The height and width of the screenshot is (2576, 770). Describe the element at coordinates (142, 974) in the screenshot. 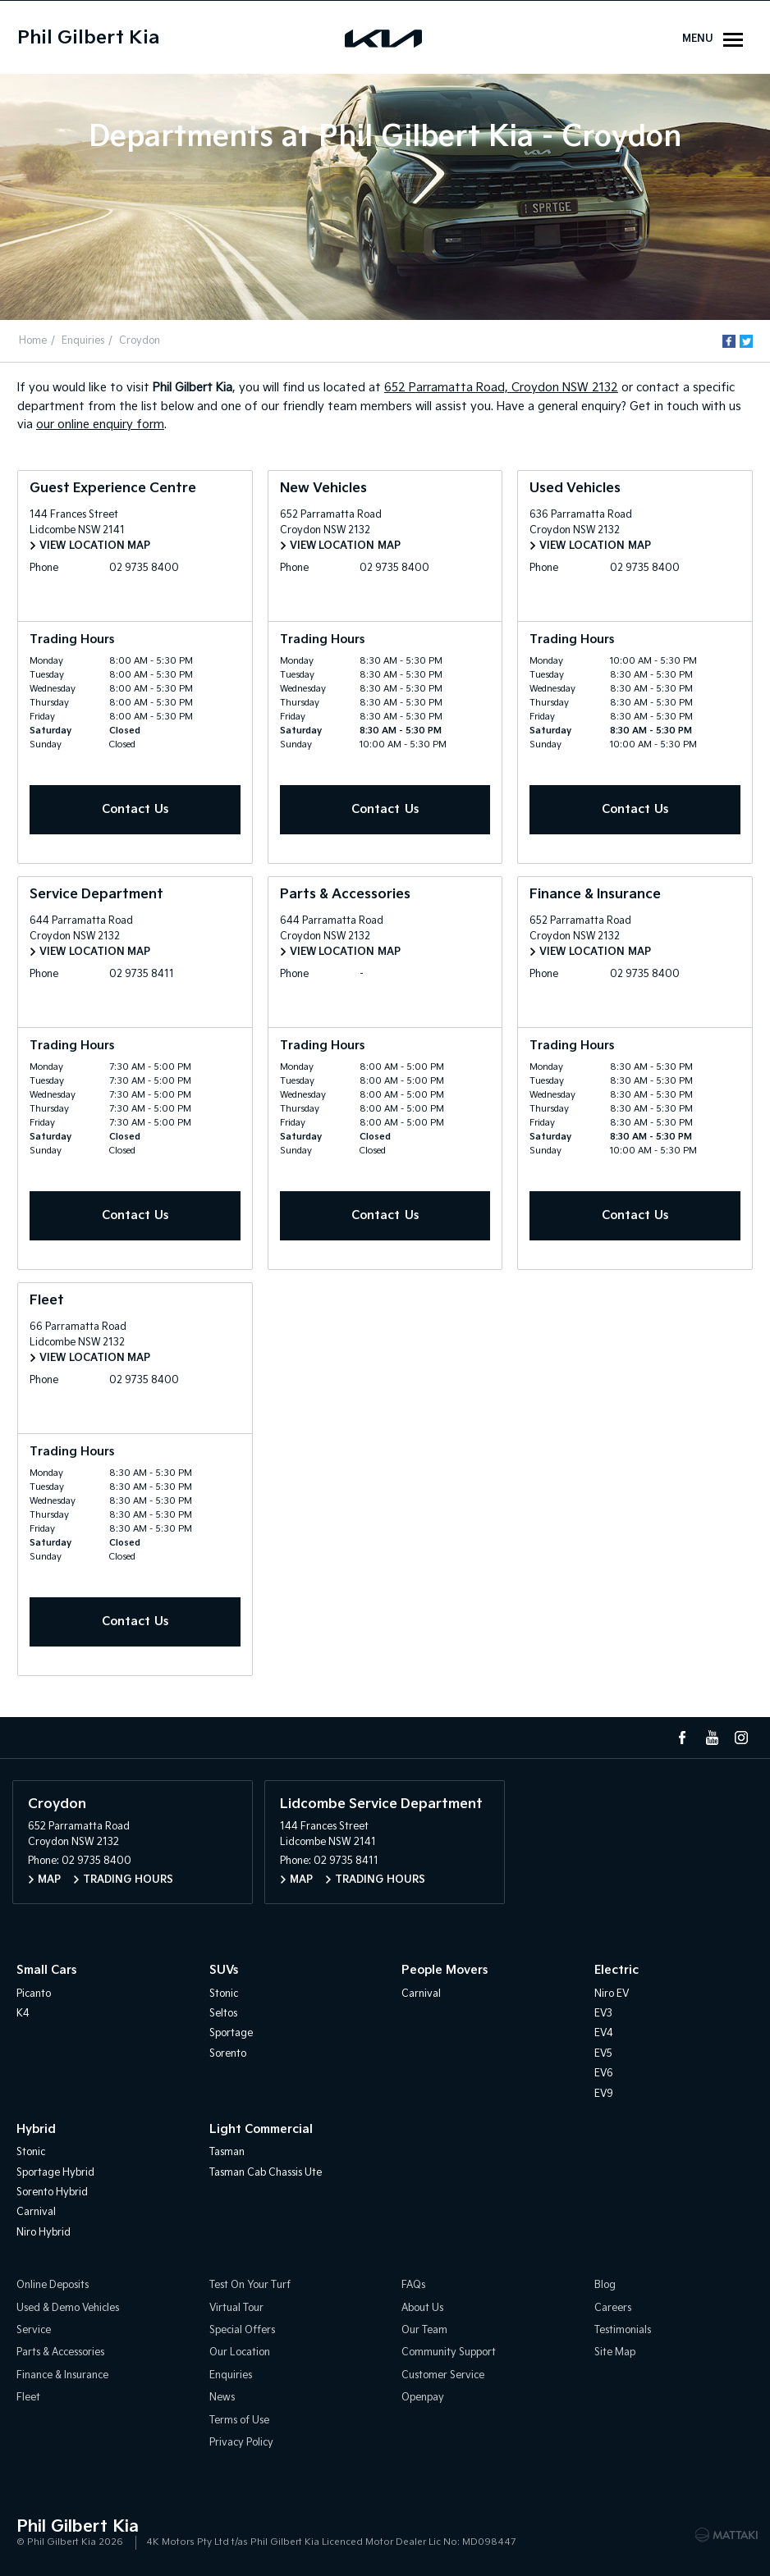

I see `02 9735 8411` at that location.